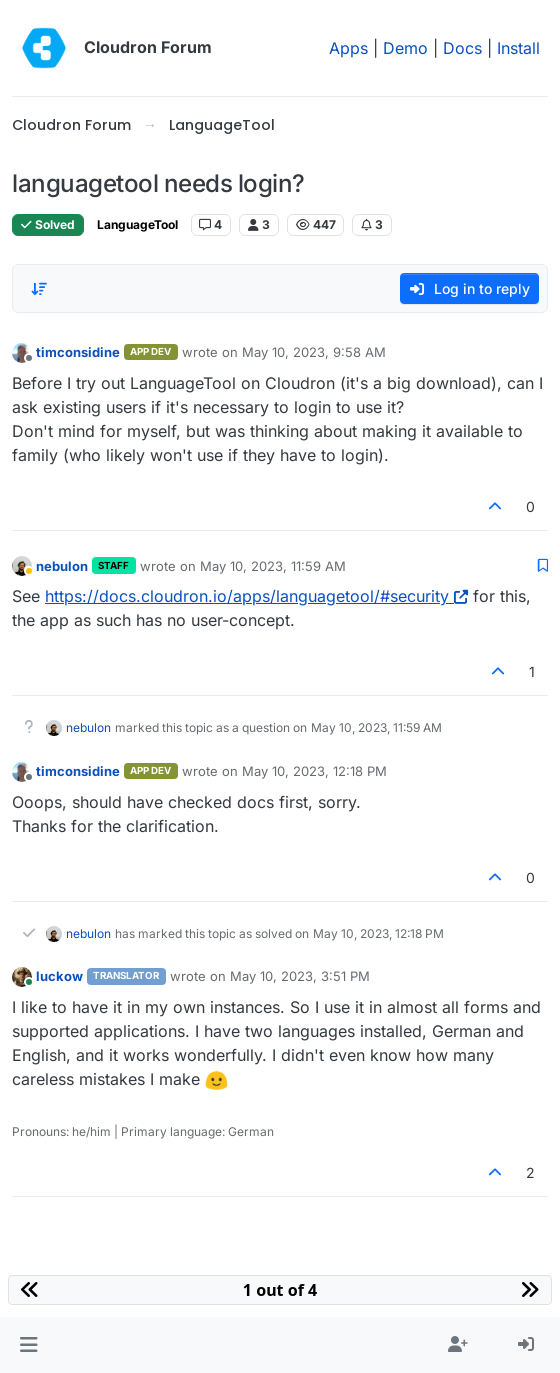  Describe the element at coordinates (273, 566) in the screenshot. I see `May 10, 2023, 11:59 AM` at that location.